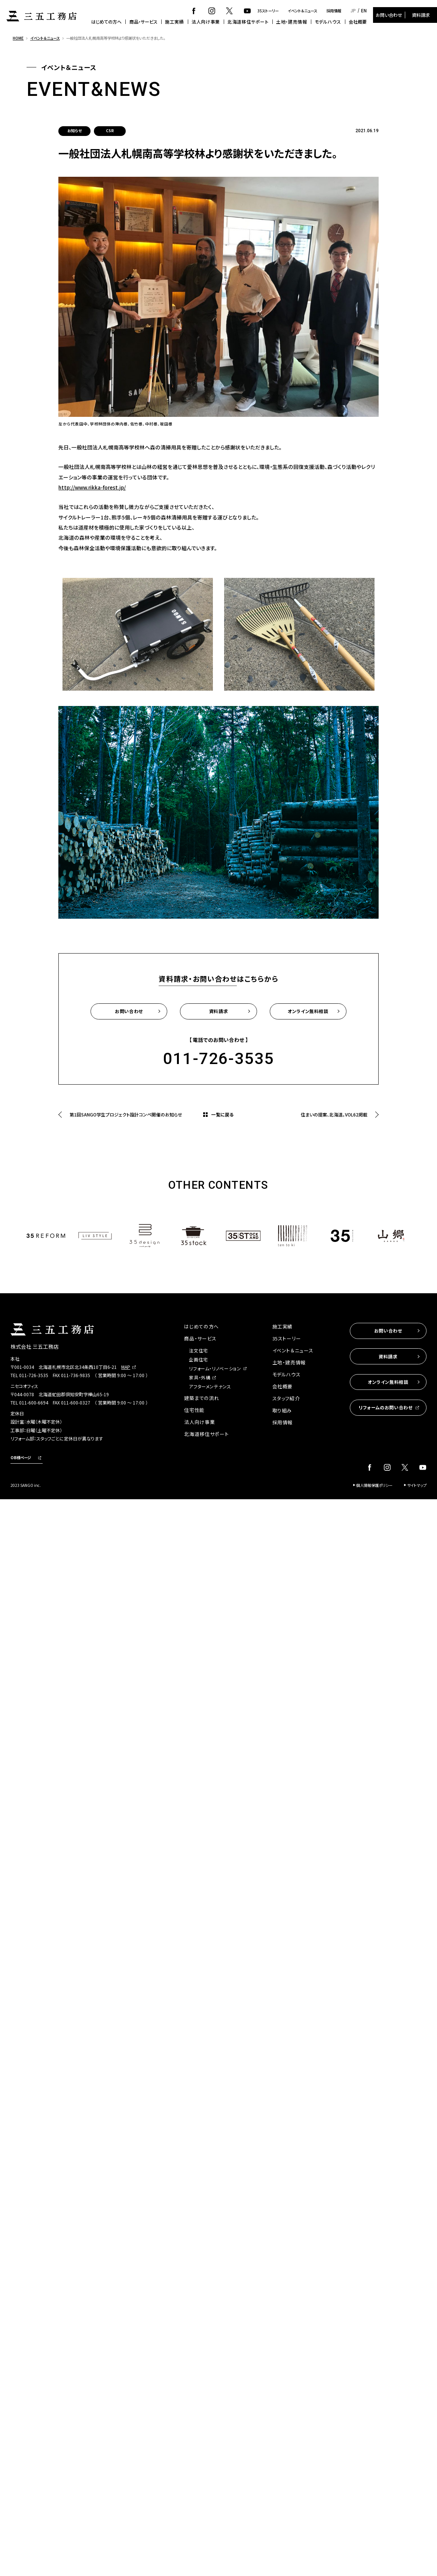  What do you see at coordinates (74, 130) in the screenshot?
I see `お知らせ` at bounding box center [74, 130].